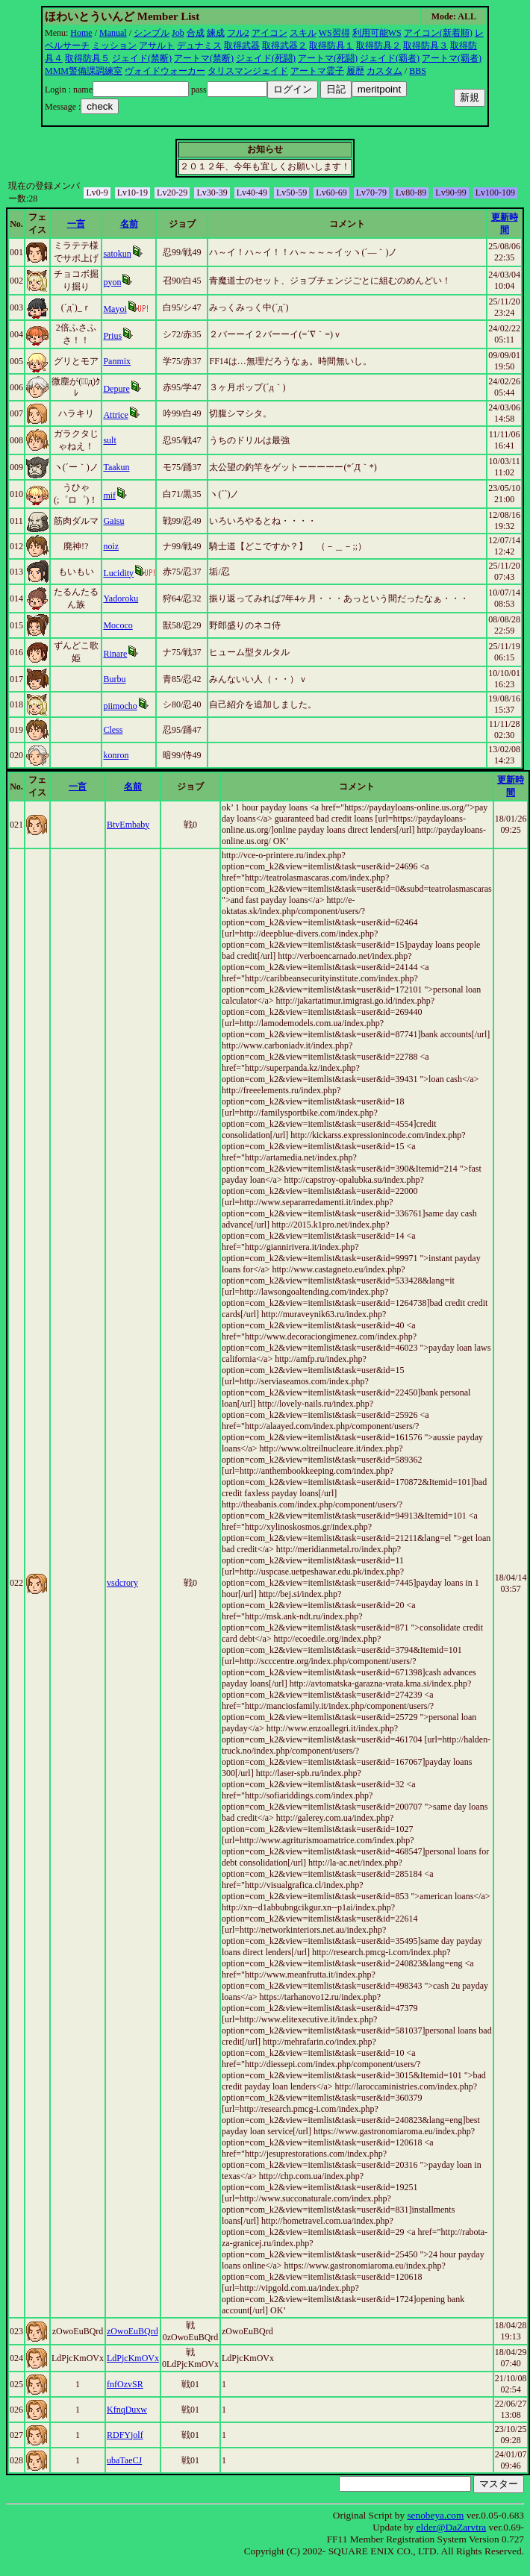 This screenshot has height=2576, width=530. Describe the element at coordinates (266, 58) in the screenshot. I see `ジェイド(死闘)` at that location.